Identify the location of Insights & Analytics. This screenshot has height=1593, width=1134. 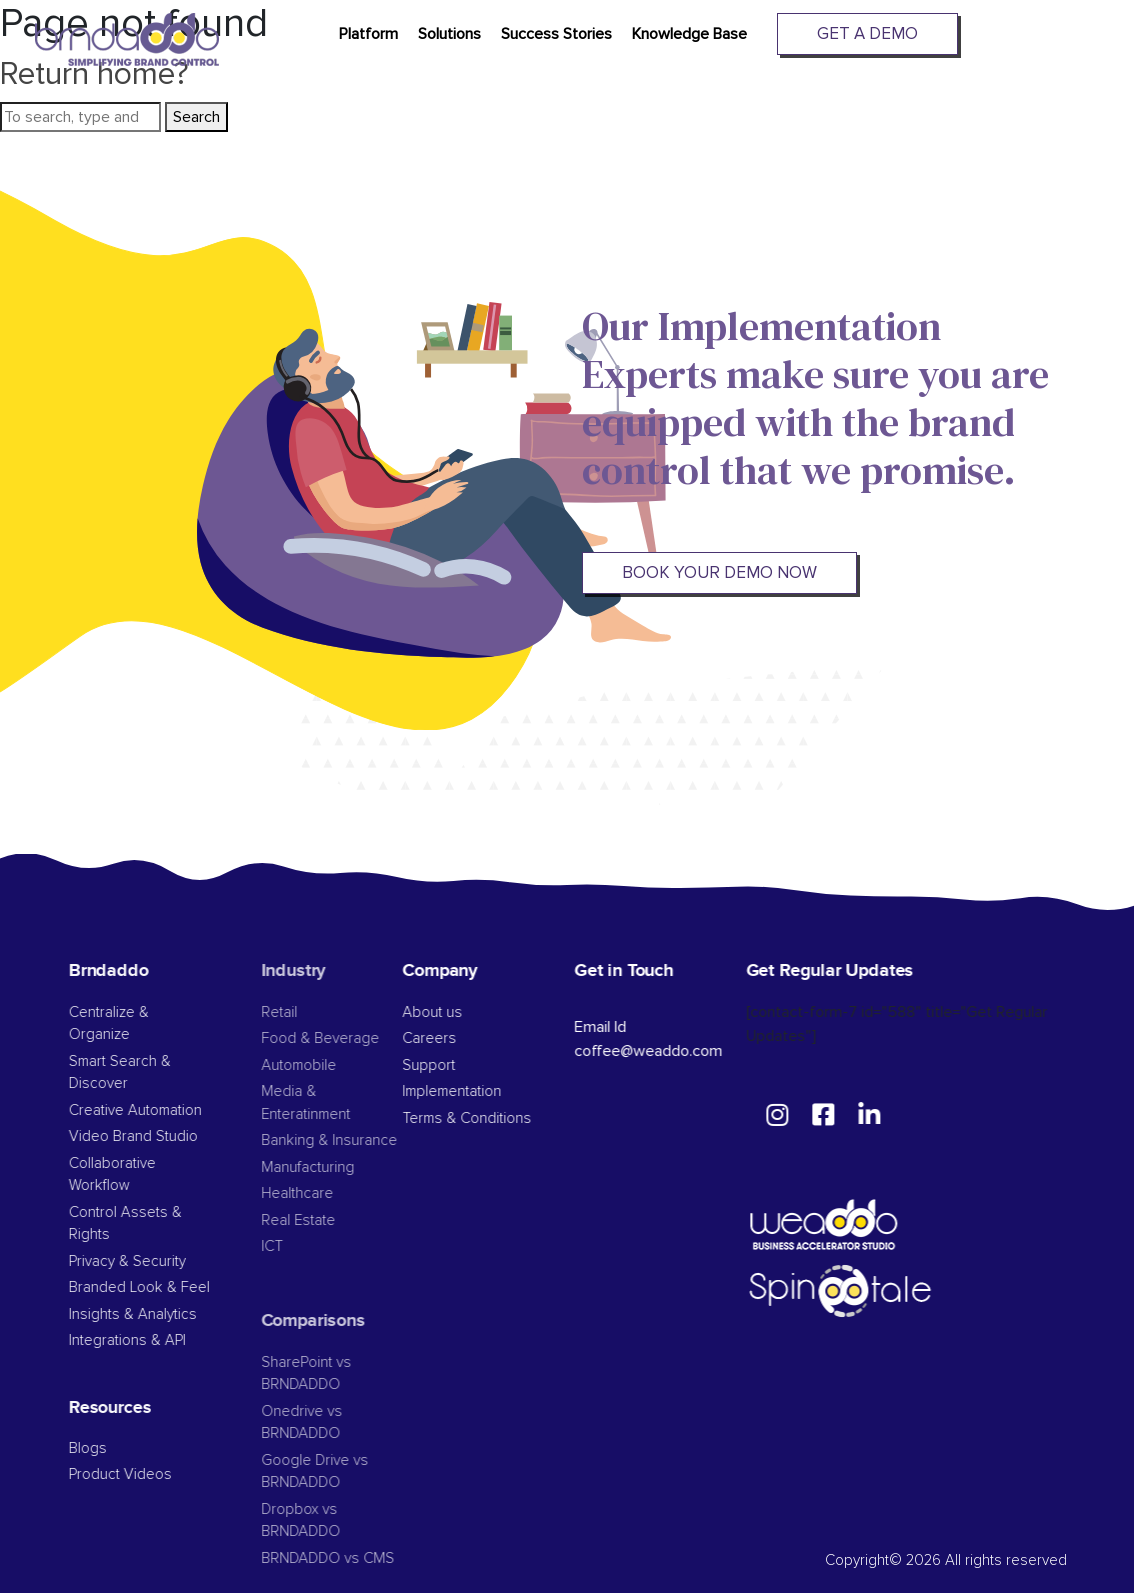
(168, 1314).